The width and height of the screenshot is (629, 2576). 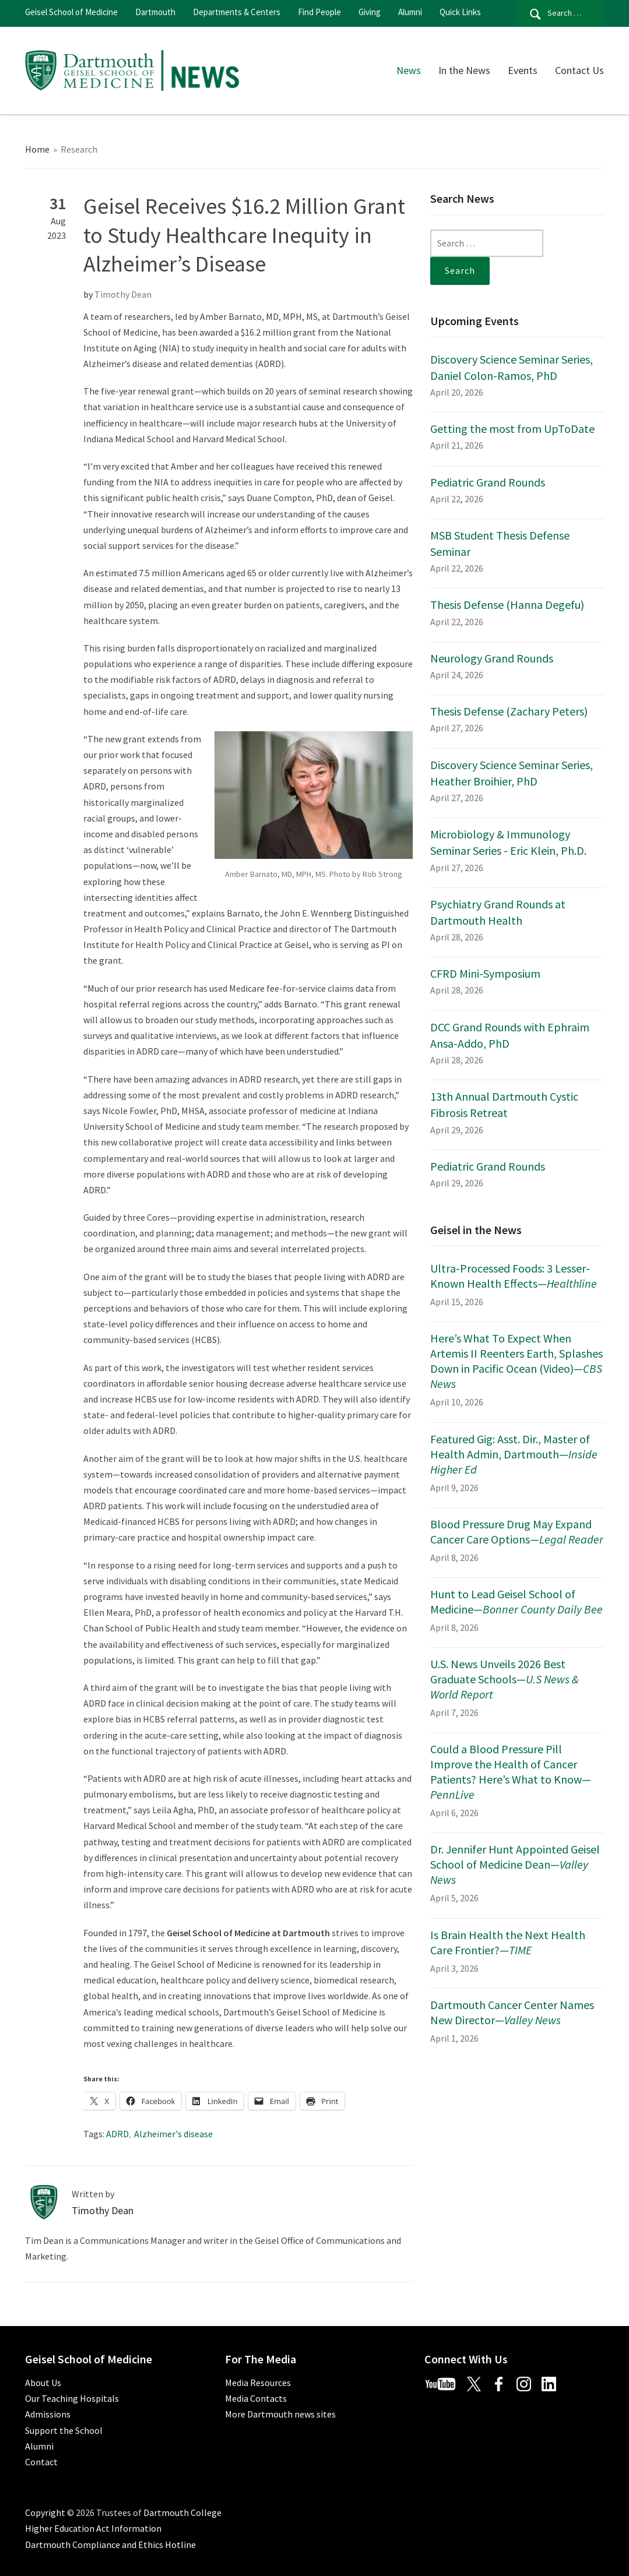 What do you see at coordinates (512, 428) in the screenshot?
I see `Getting the most from UpToDate` at bounding box center [512, 428].